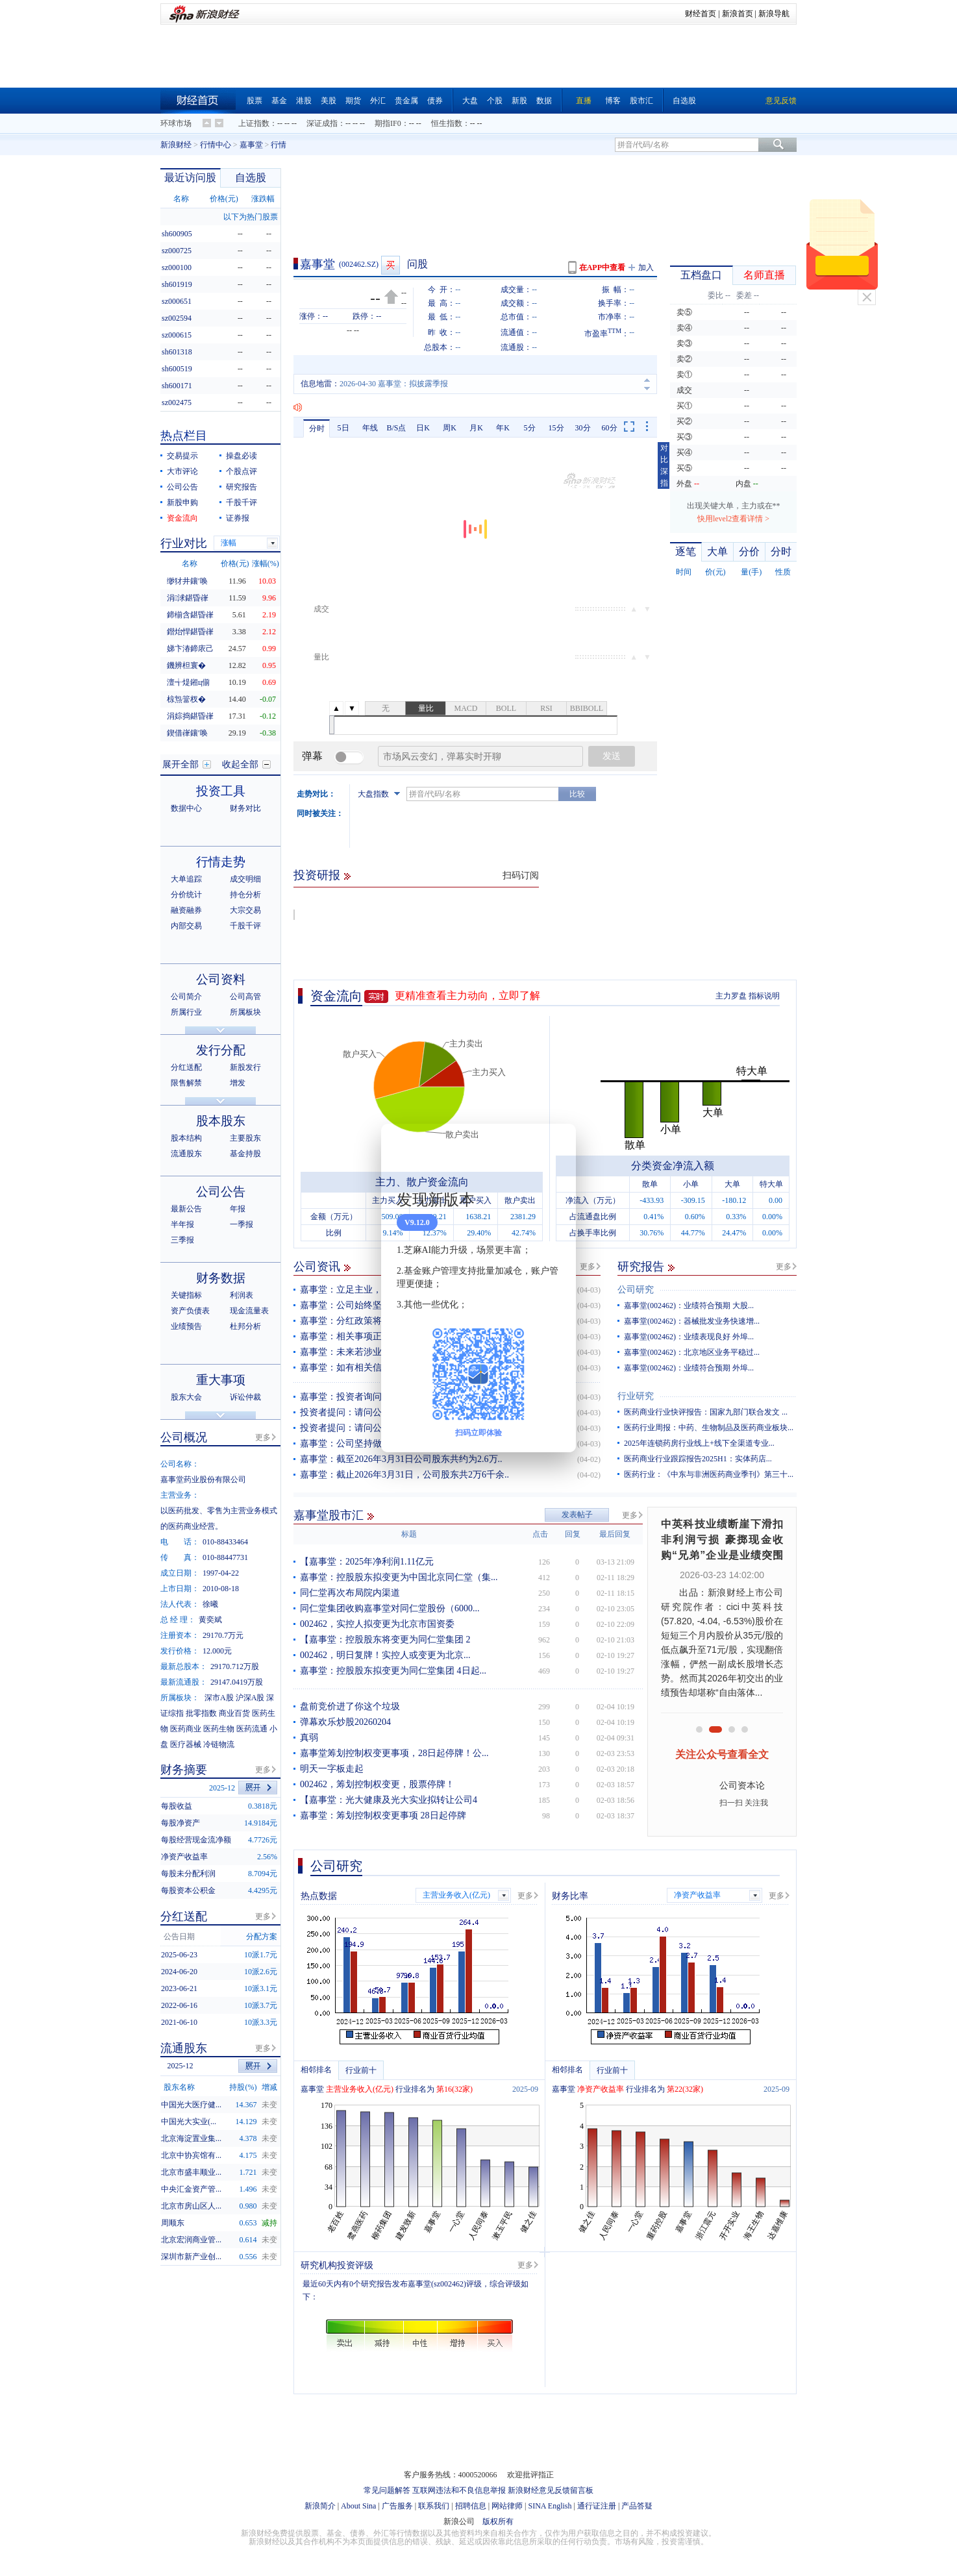  I want to click on sh600171, so click(177, 385).